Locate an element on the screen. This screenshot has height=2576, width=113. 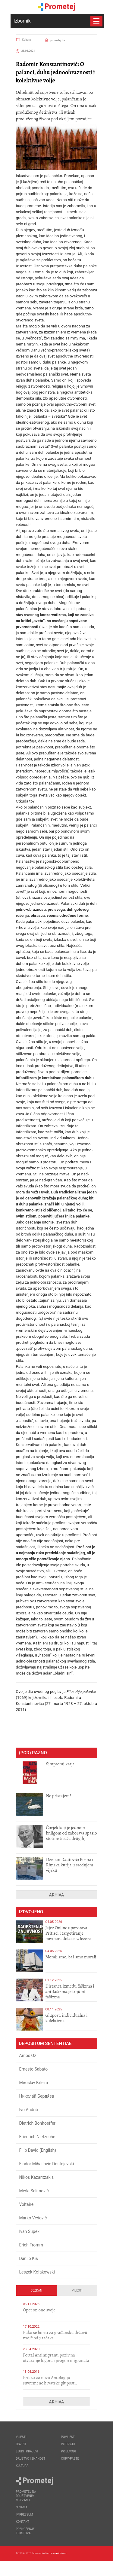
Amos Oz is located at coordinates (27, 2055).